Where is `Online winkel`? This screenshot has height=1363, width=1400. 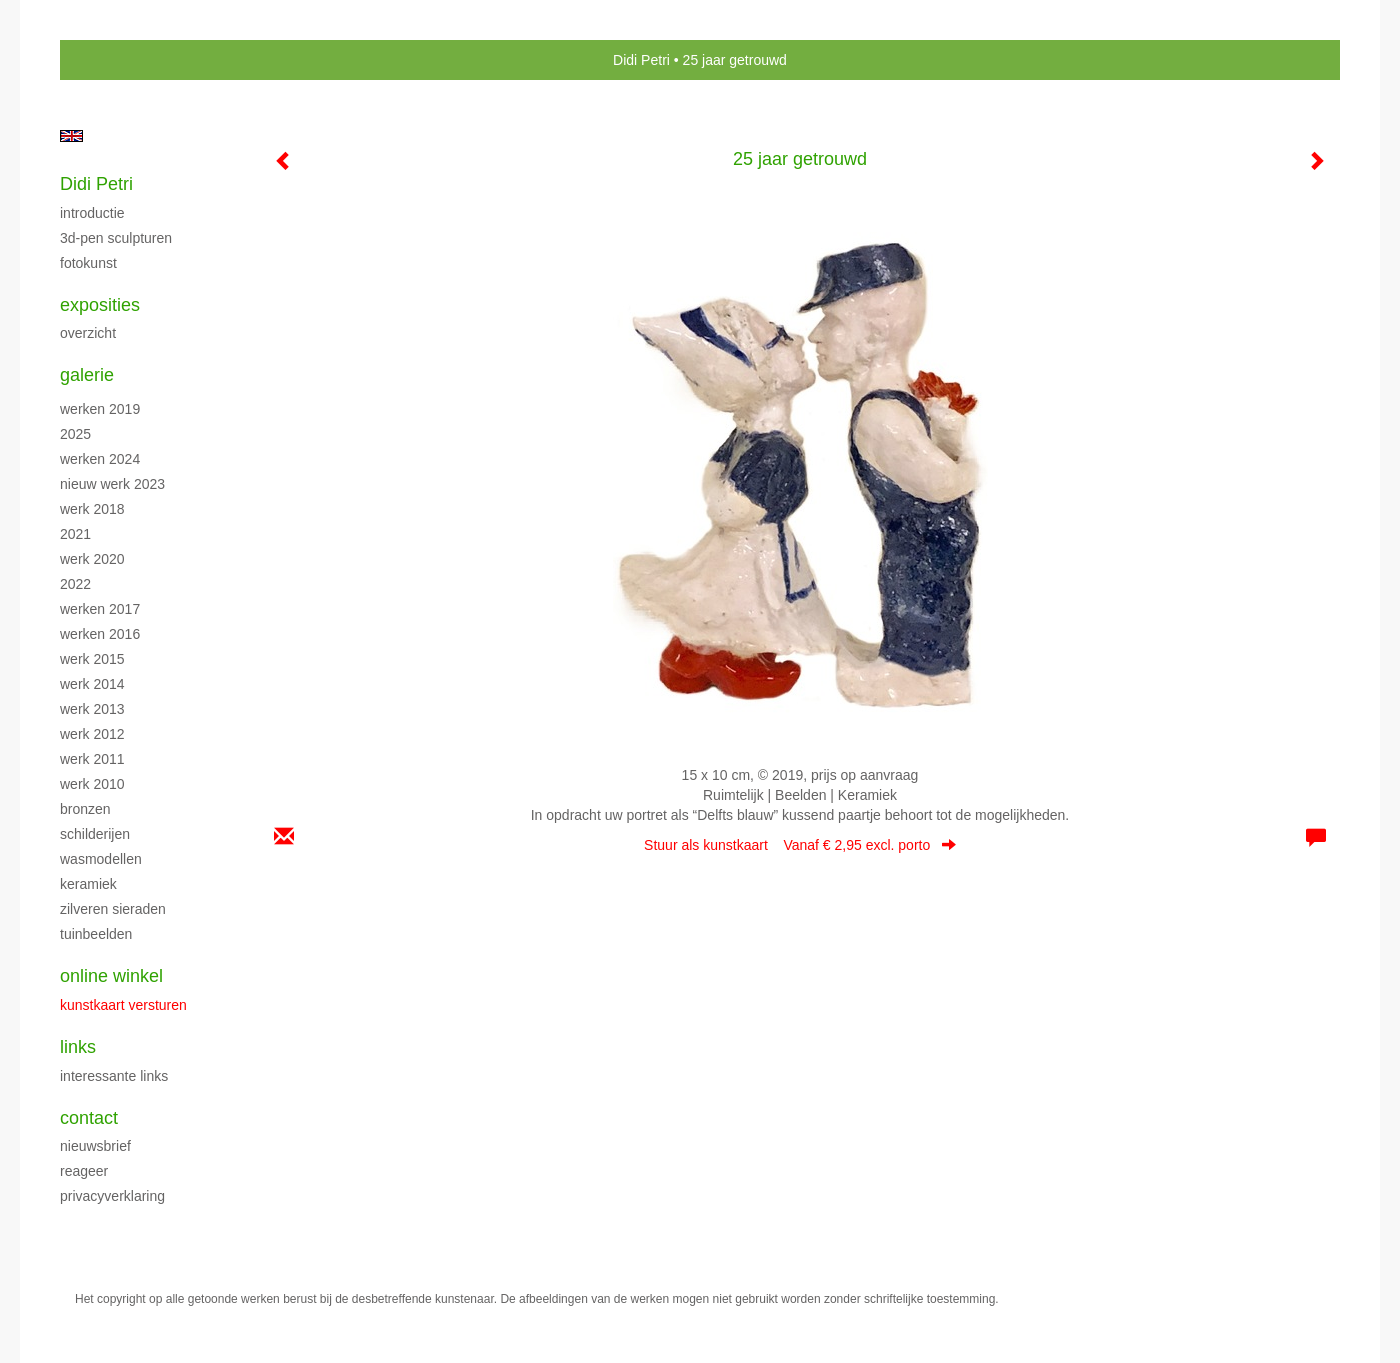 Online winkel is located at coordinates (111, 976).